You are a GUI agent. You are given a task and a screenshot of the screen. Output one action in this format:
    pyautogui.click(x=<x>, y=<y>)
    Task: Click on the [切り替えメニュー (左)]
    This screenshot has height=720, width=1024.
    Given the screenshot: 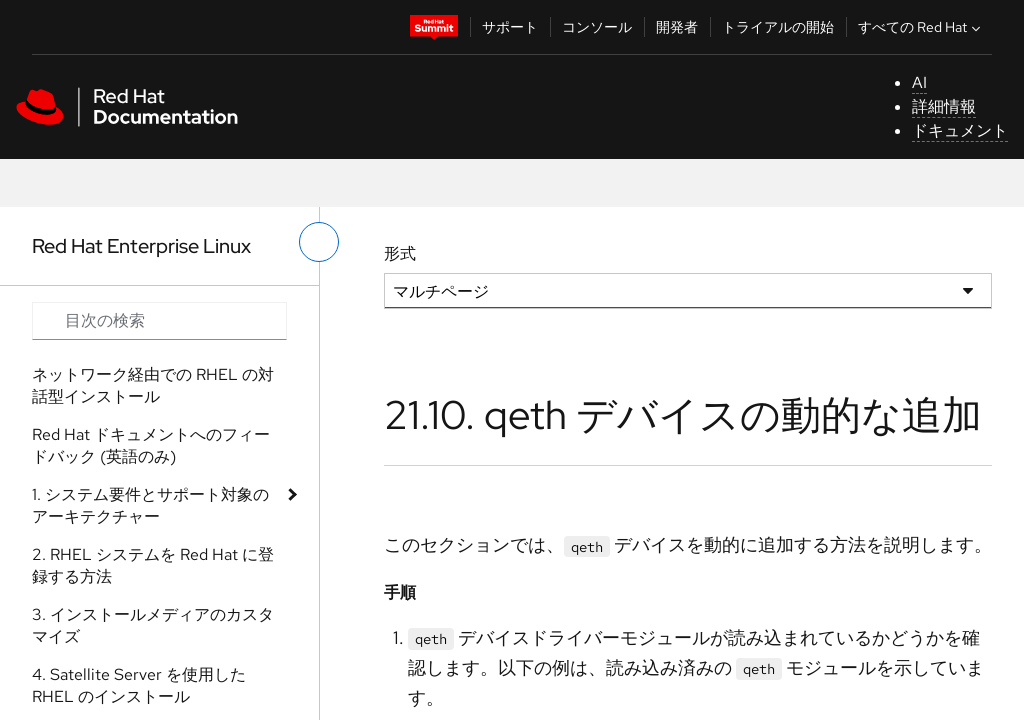 What is the action you would take?
    pyautogui.click(x=319, y=242)
    